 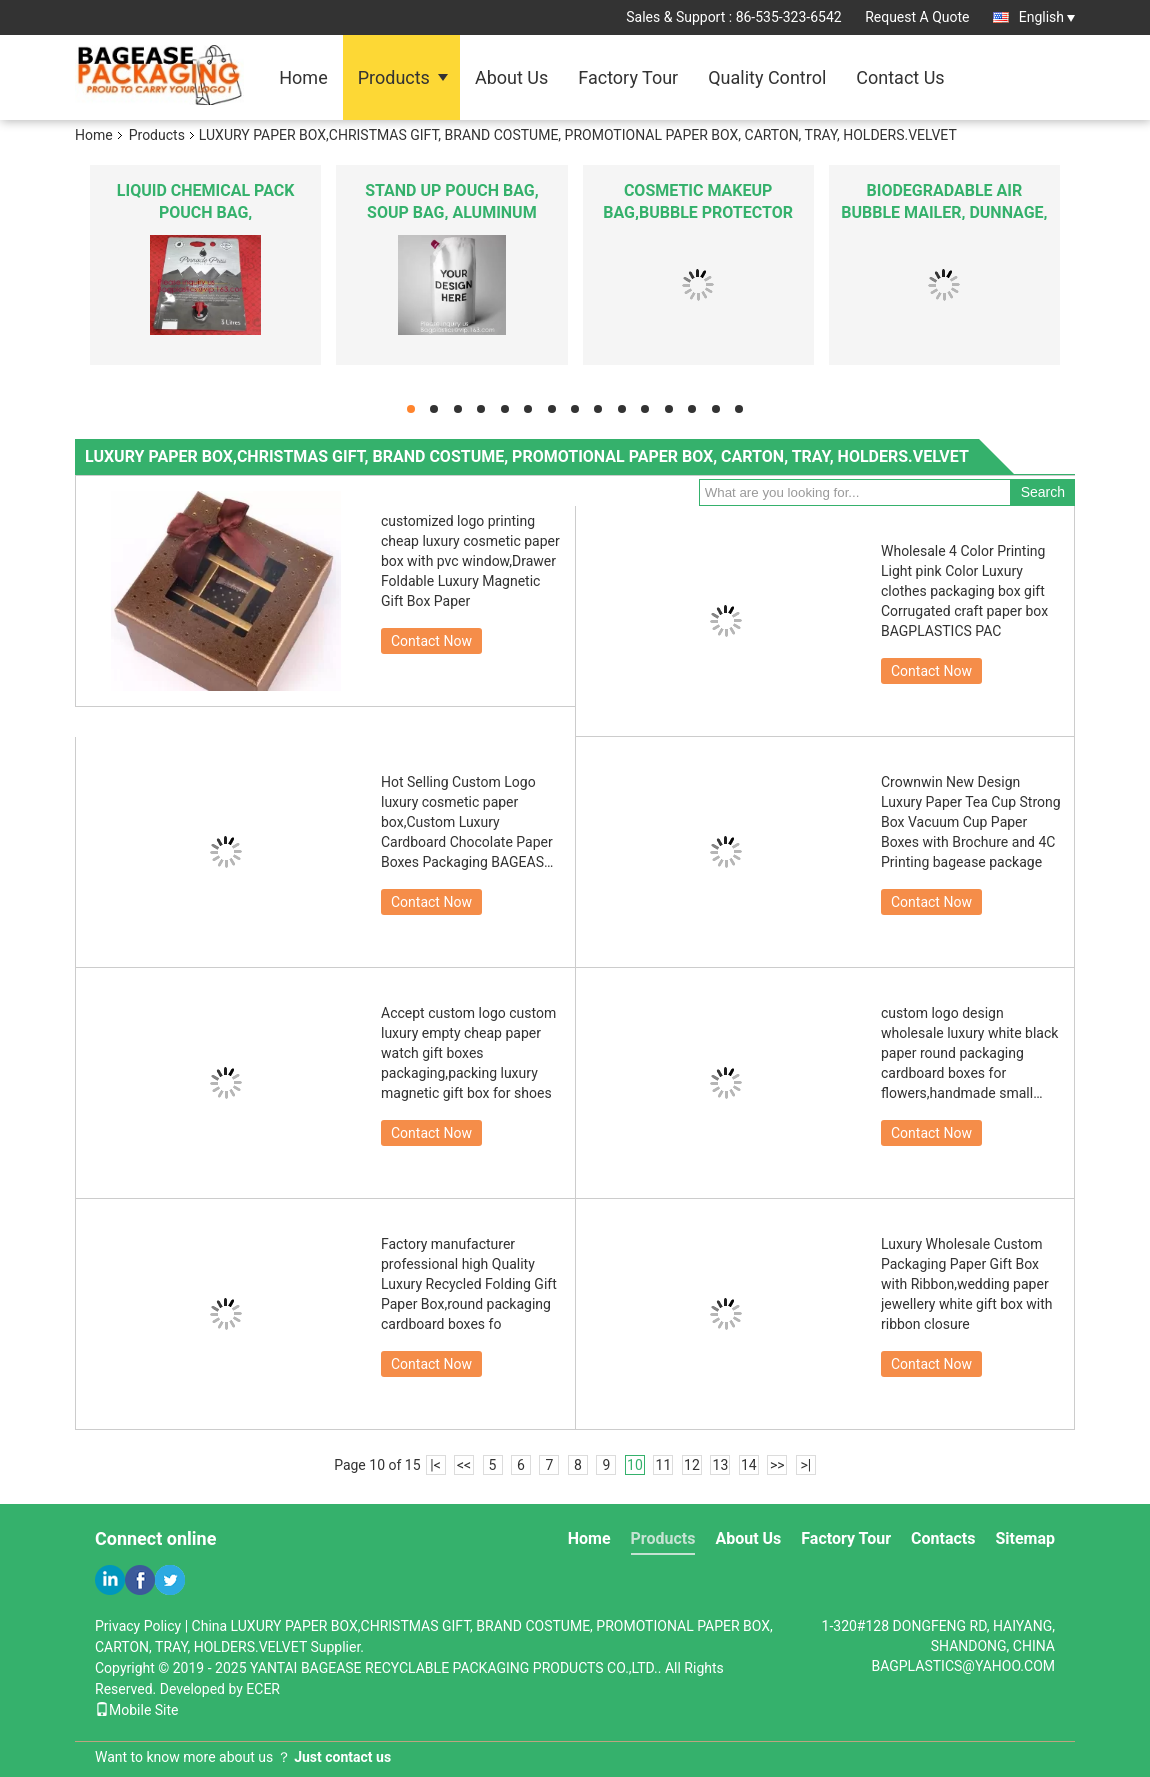 What do you see at coordinates (971, 822) in the screenshot?
I see `Crownwin New Design Luxury Paper Tea Cup Strong Box Vacuum Cup Paper Boxes with Brochure and 4C Printing bagease package` at bounding box center [971, 822].